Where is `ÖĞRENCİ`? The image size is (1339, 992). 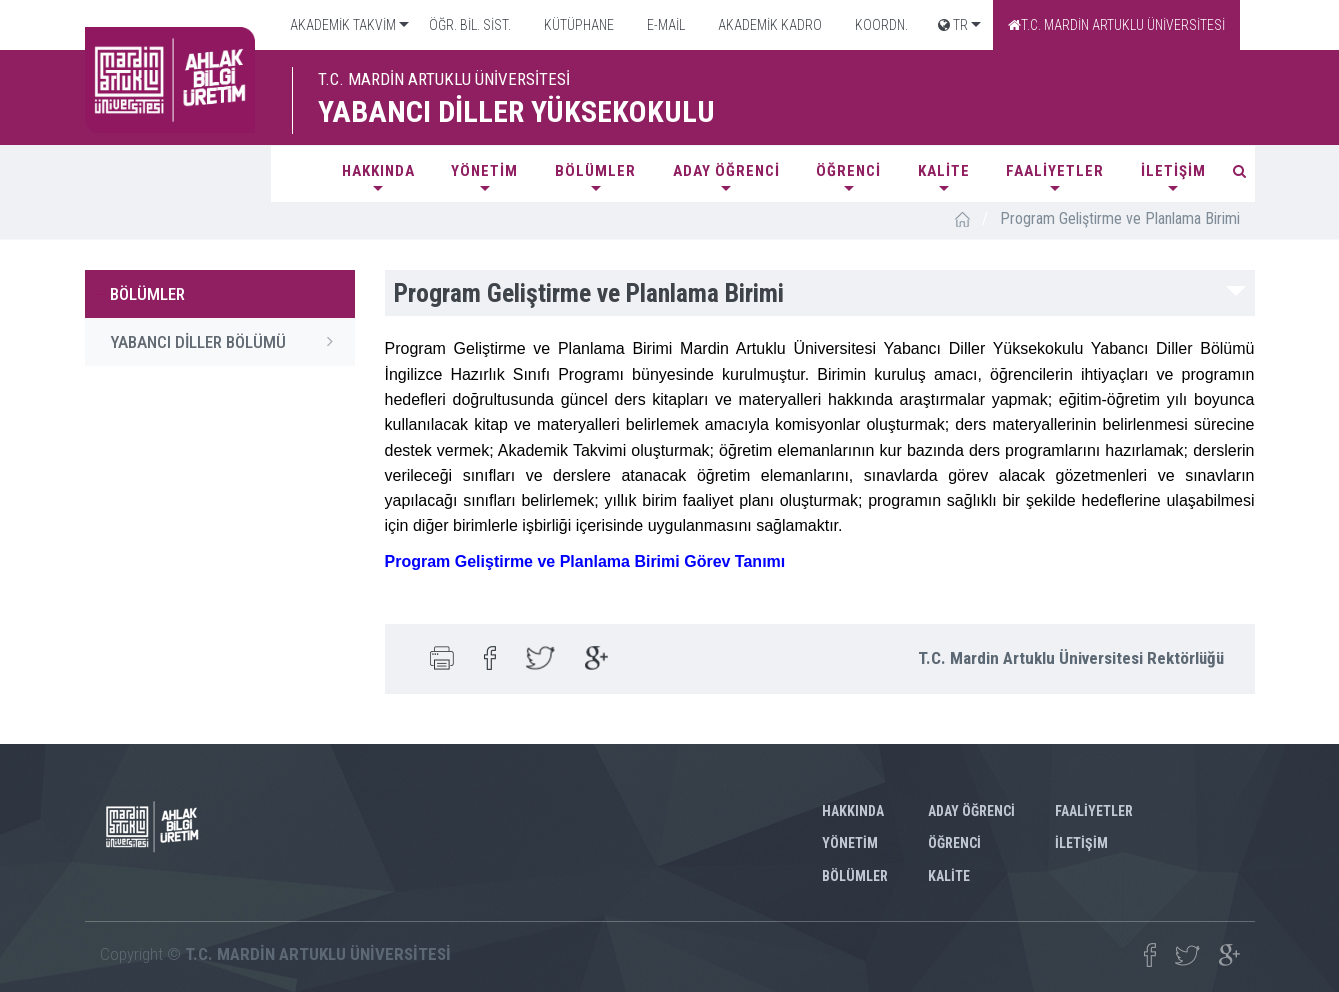 ÖĞRENCİ is located at coordinates (848, 171).